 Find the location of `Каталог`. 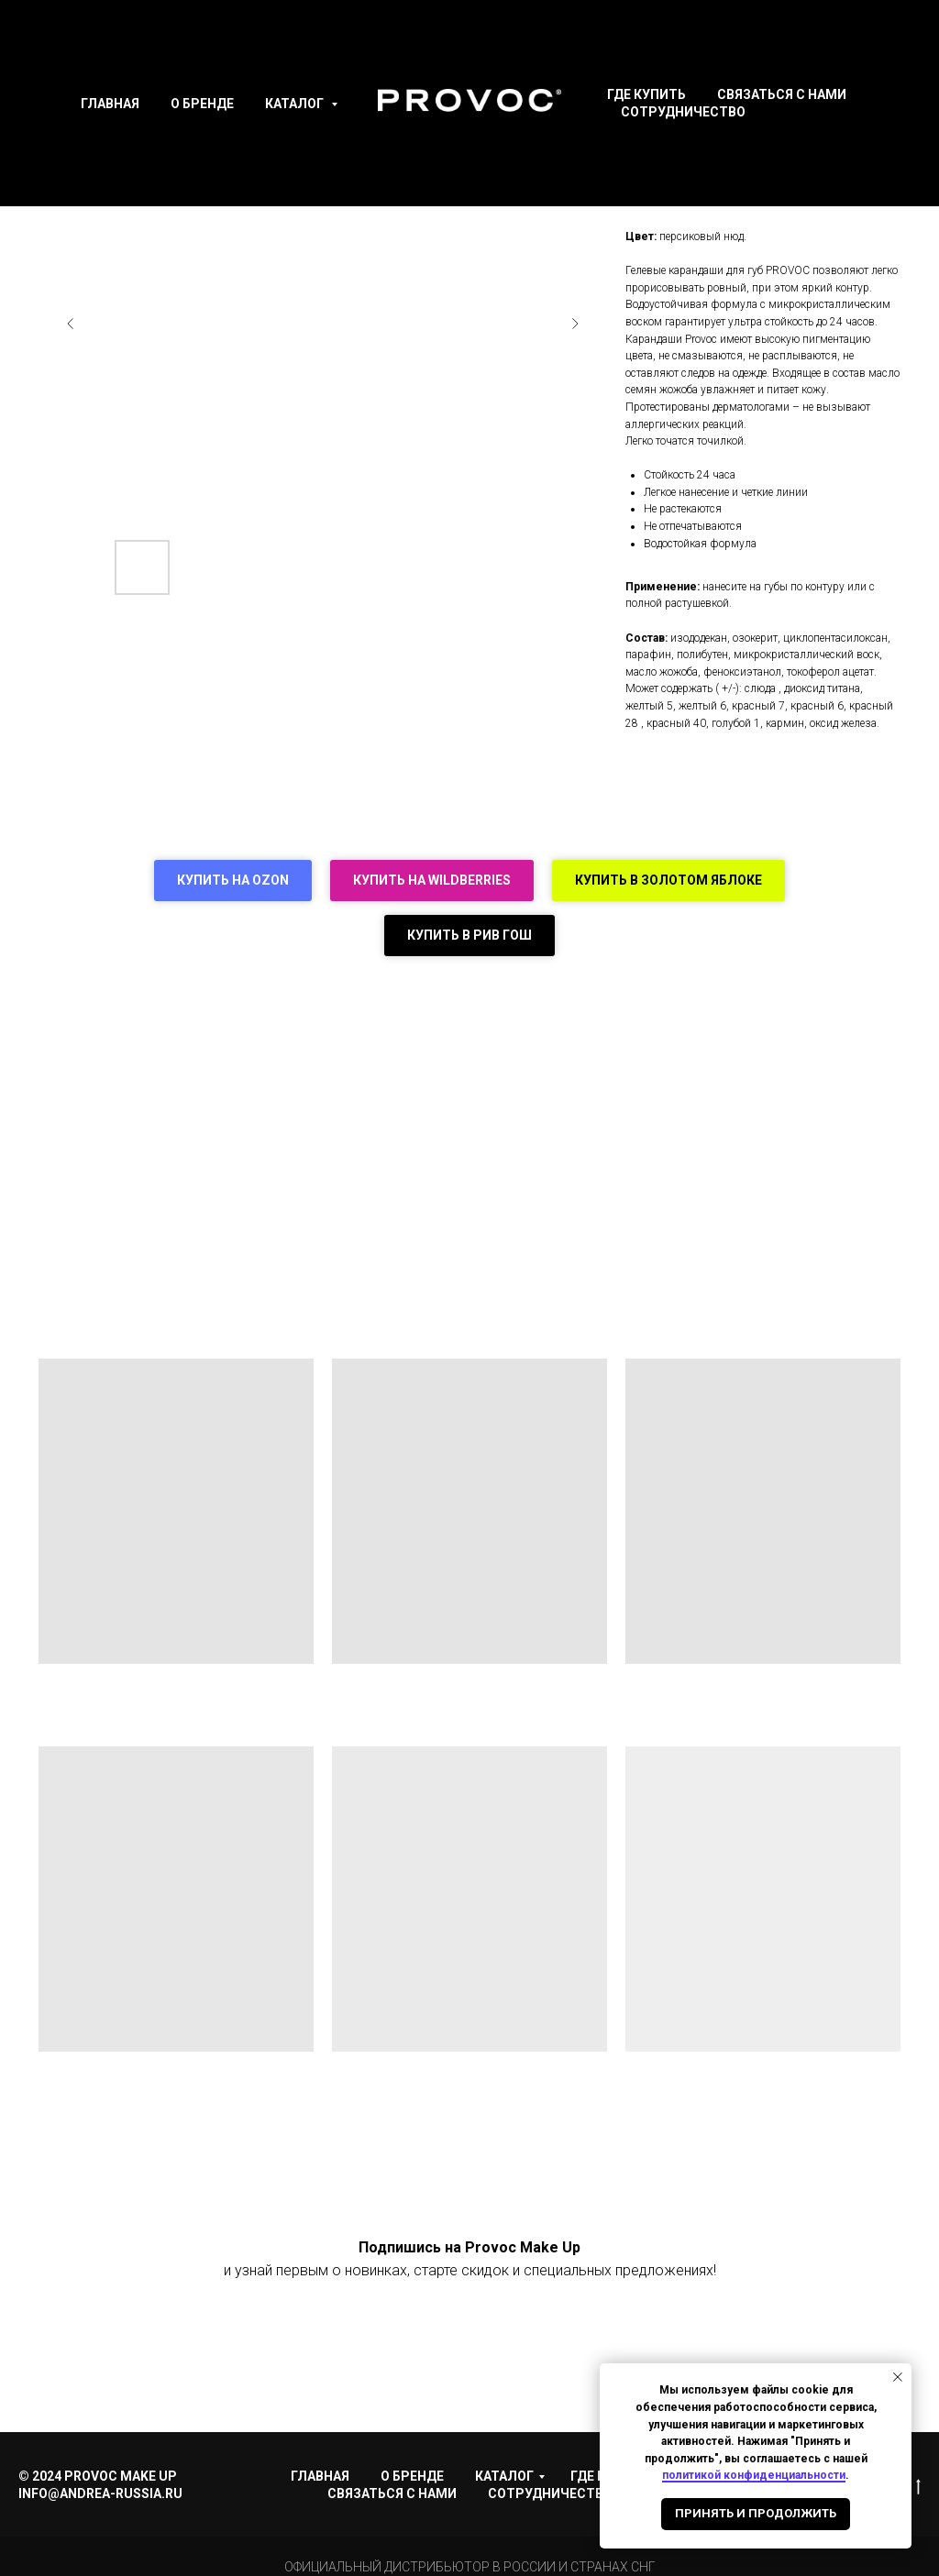

Каталог is located at coordinates (295, 103).